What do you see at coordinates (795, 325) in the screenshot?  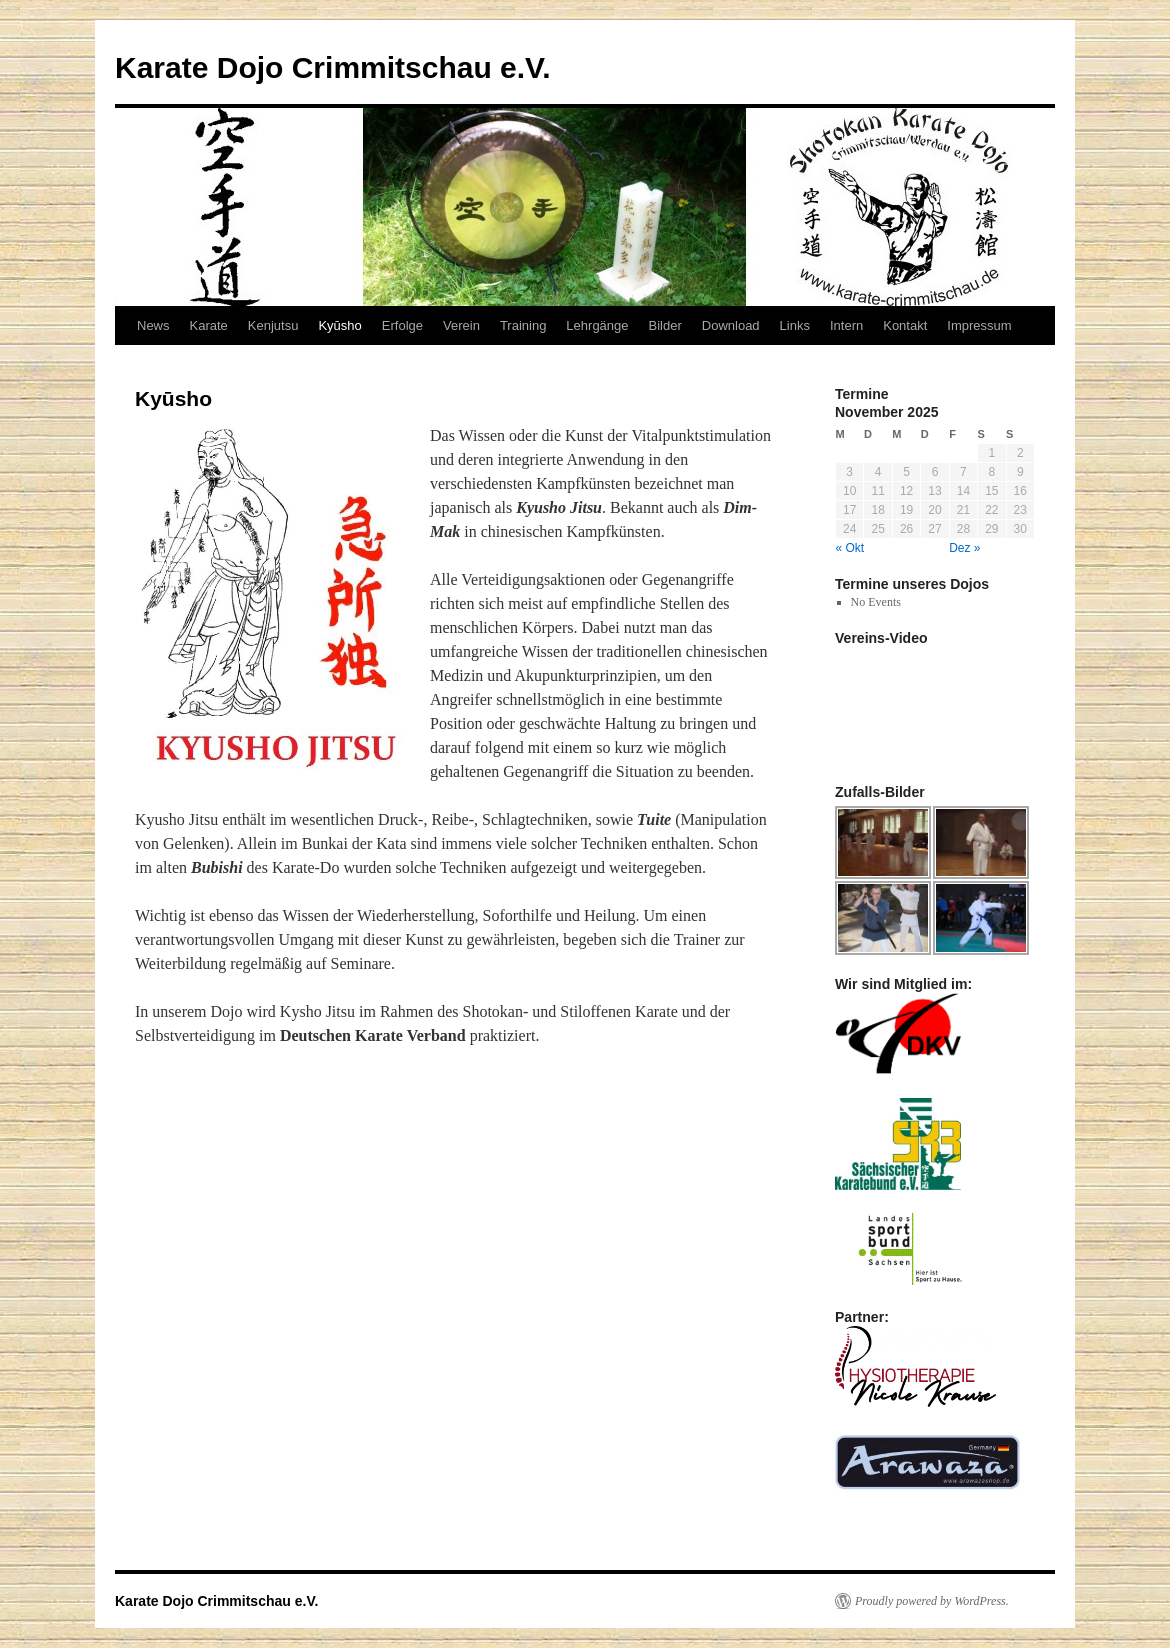 I see `Links` at bounding box center [795, 325].